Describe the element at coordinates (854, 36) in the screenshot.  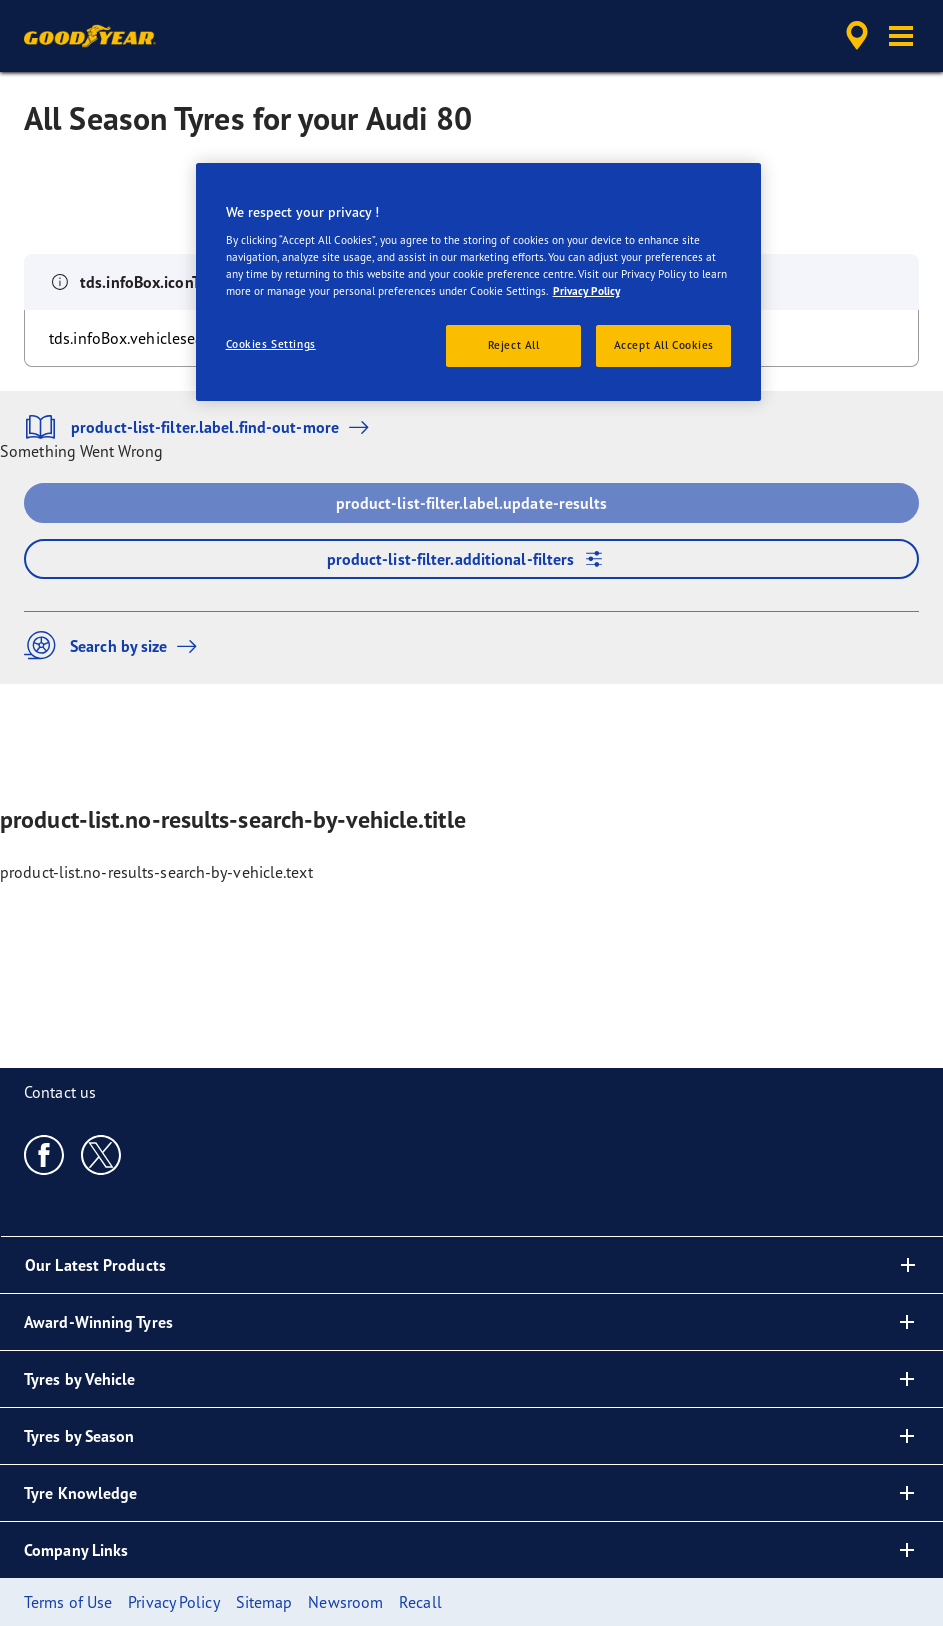
I see `[accessibility.header.encapsulated.dealer.search]` at that location.